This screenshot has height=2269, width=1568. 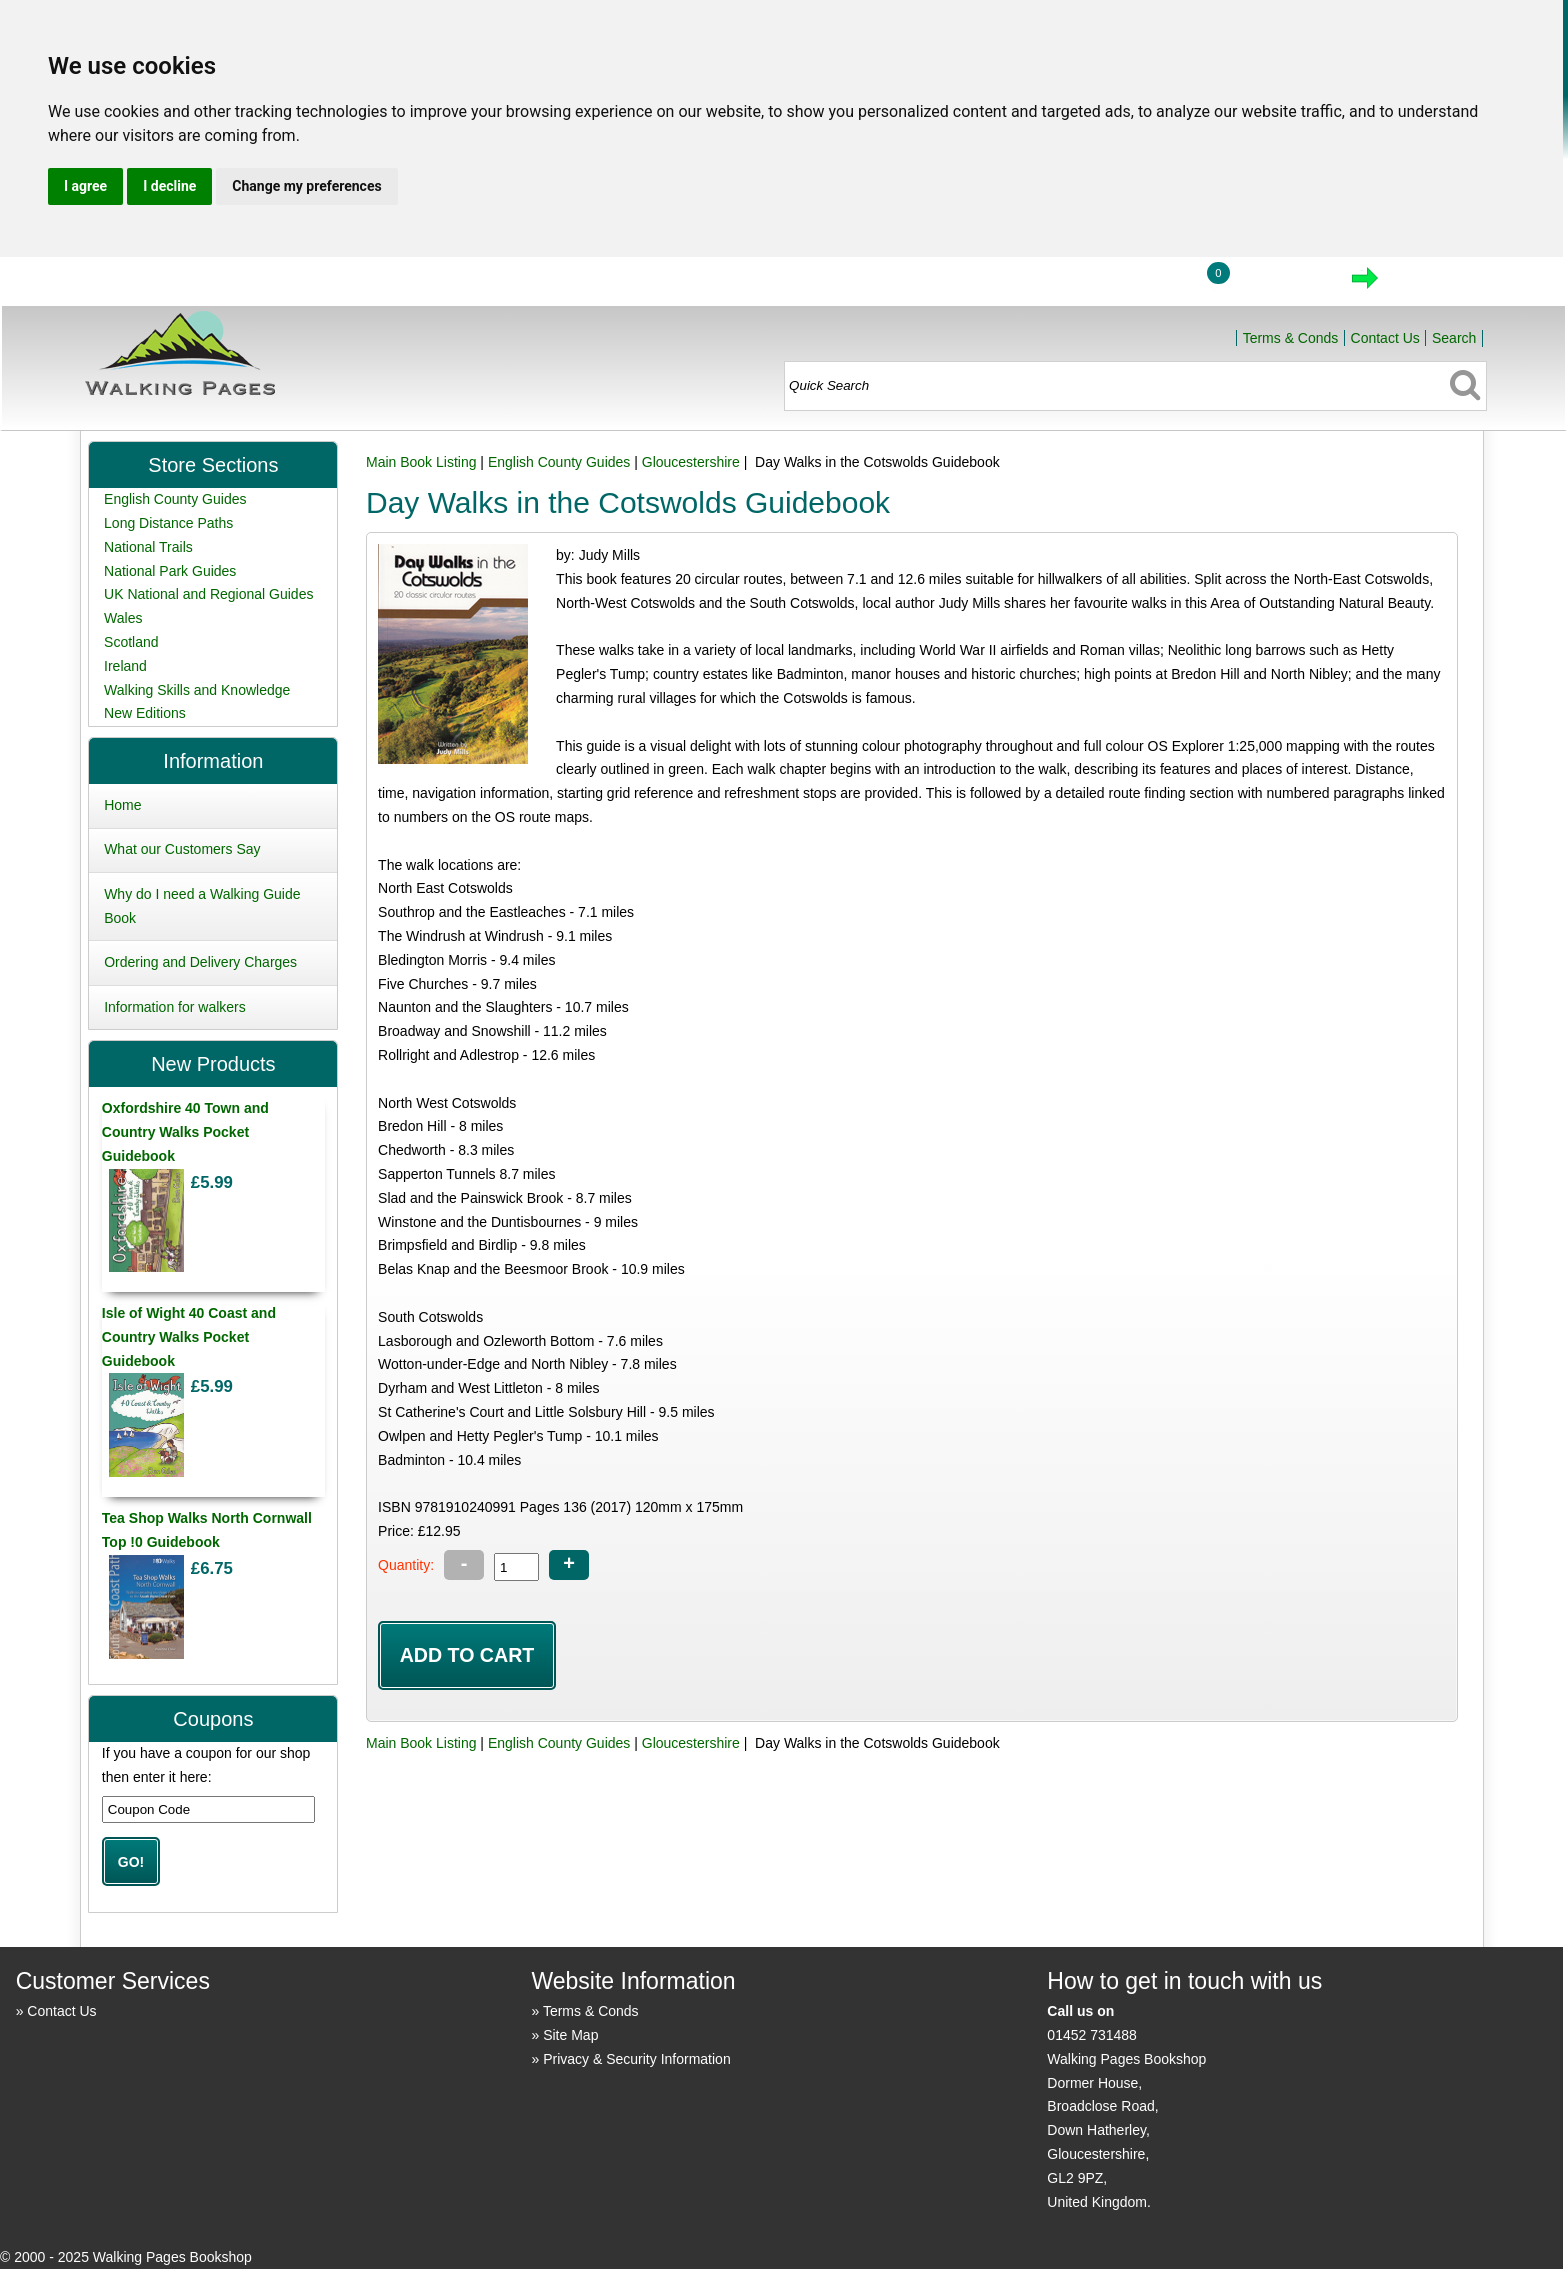 What do you see at coordinates (1385, 338) in the screenshot?
I see `Contact Us` at bounding box center [1385, 338].